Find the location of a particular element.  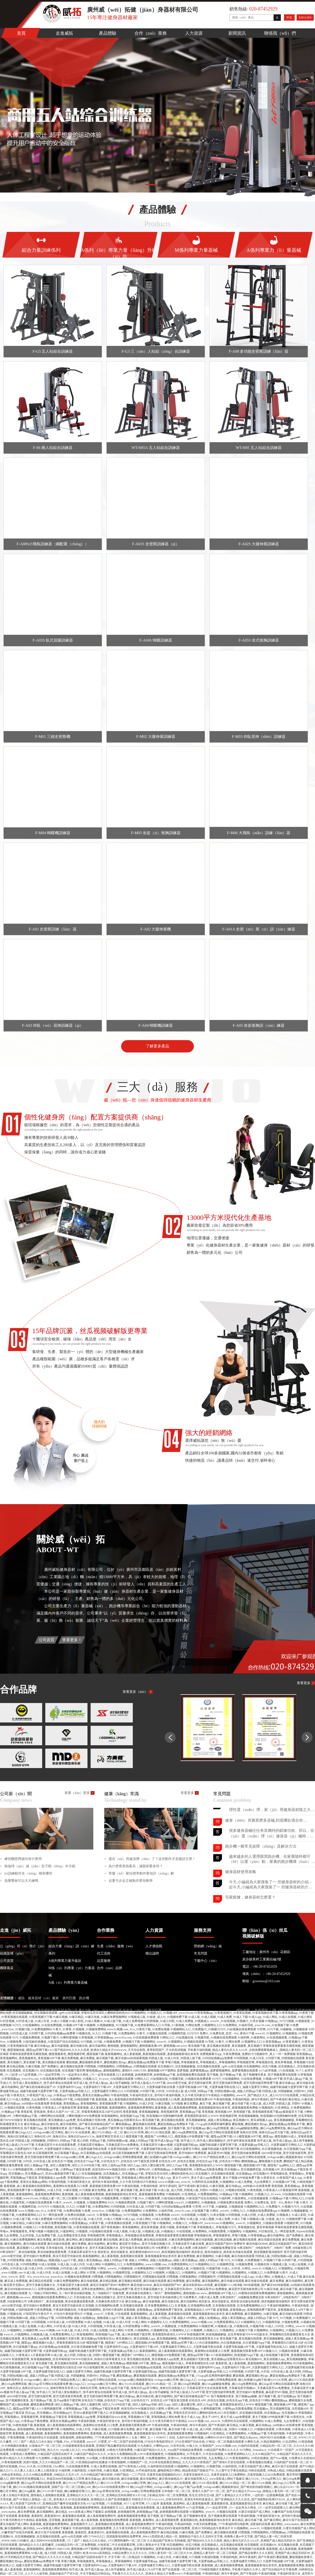

草莓秋葵菠萝蜜黄瓜榴莲视频_榴莲视频黄色_榴莲视频官网_榴莲视频下载 is located at coordinates (56, 2054).